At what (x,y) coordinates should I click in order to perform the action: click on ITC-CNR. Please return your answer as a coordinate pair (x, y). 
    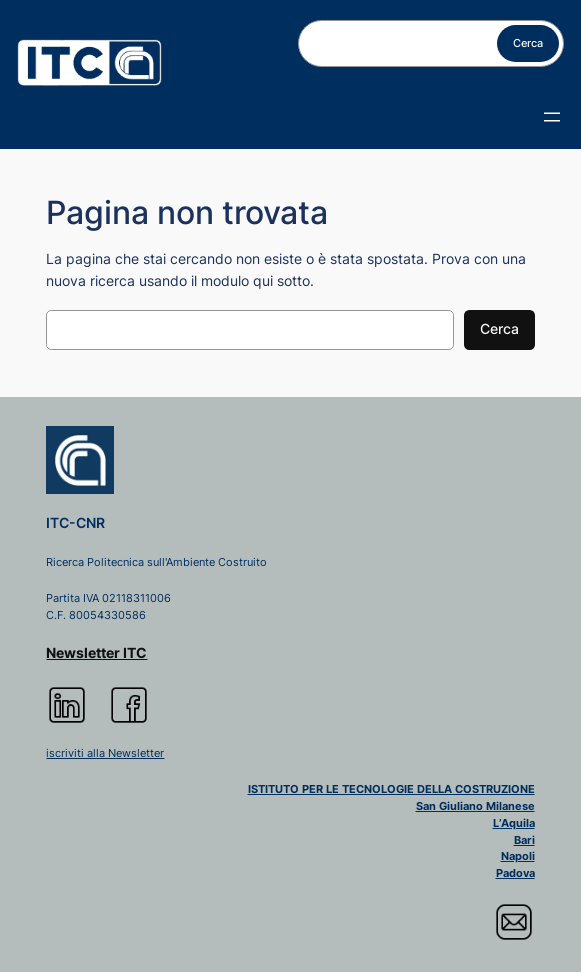
    Looking at the image, I should click on (75, 523).